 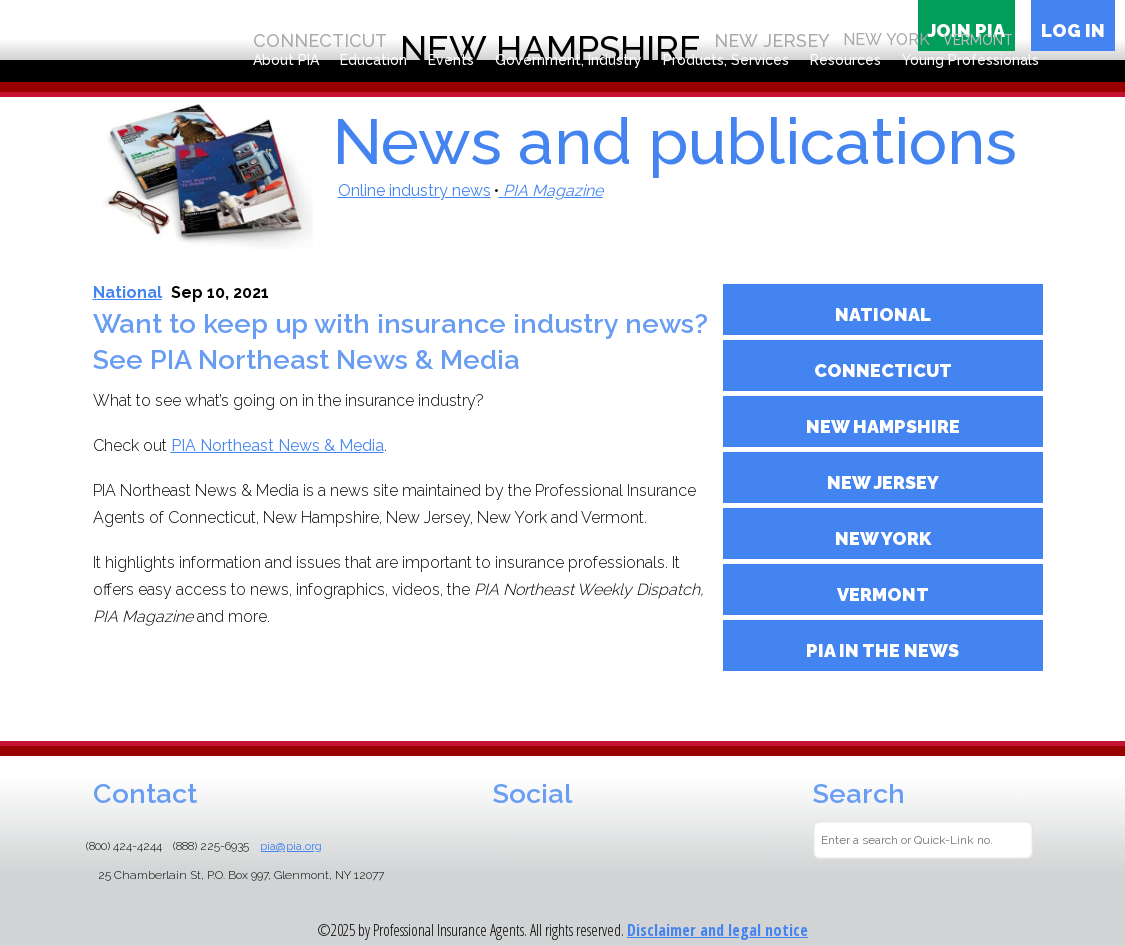 I want to click on About PIA, so click(x=286, y=60).